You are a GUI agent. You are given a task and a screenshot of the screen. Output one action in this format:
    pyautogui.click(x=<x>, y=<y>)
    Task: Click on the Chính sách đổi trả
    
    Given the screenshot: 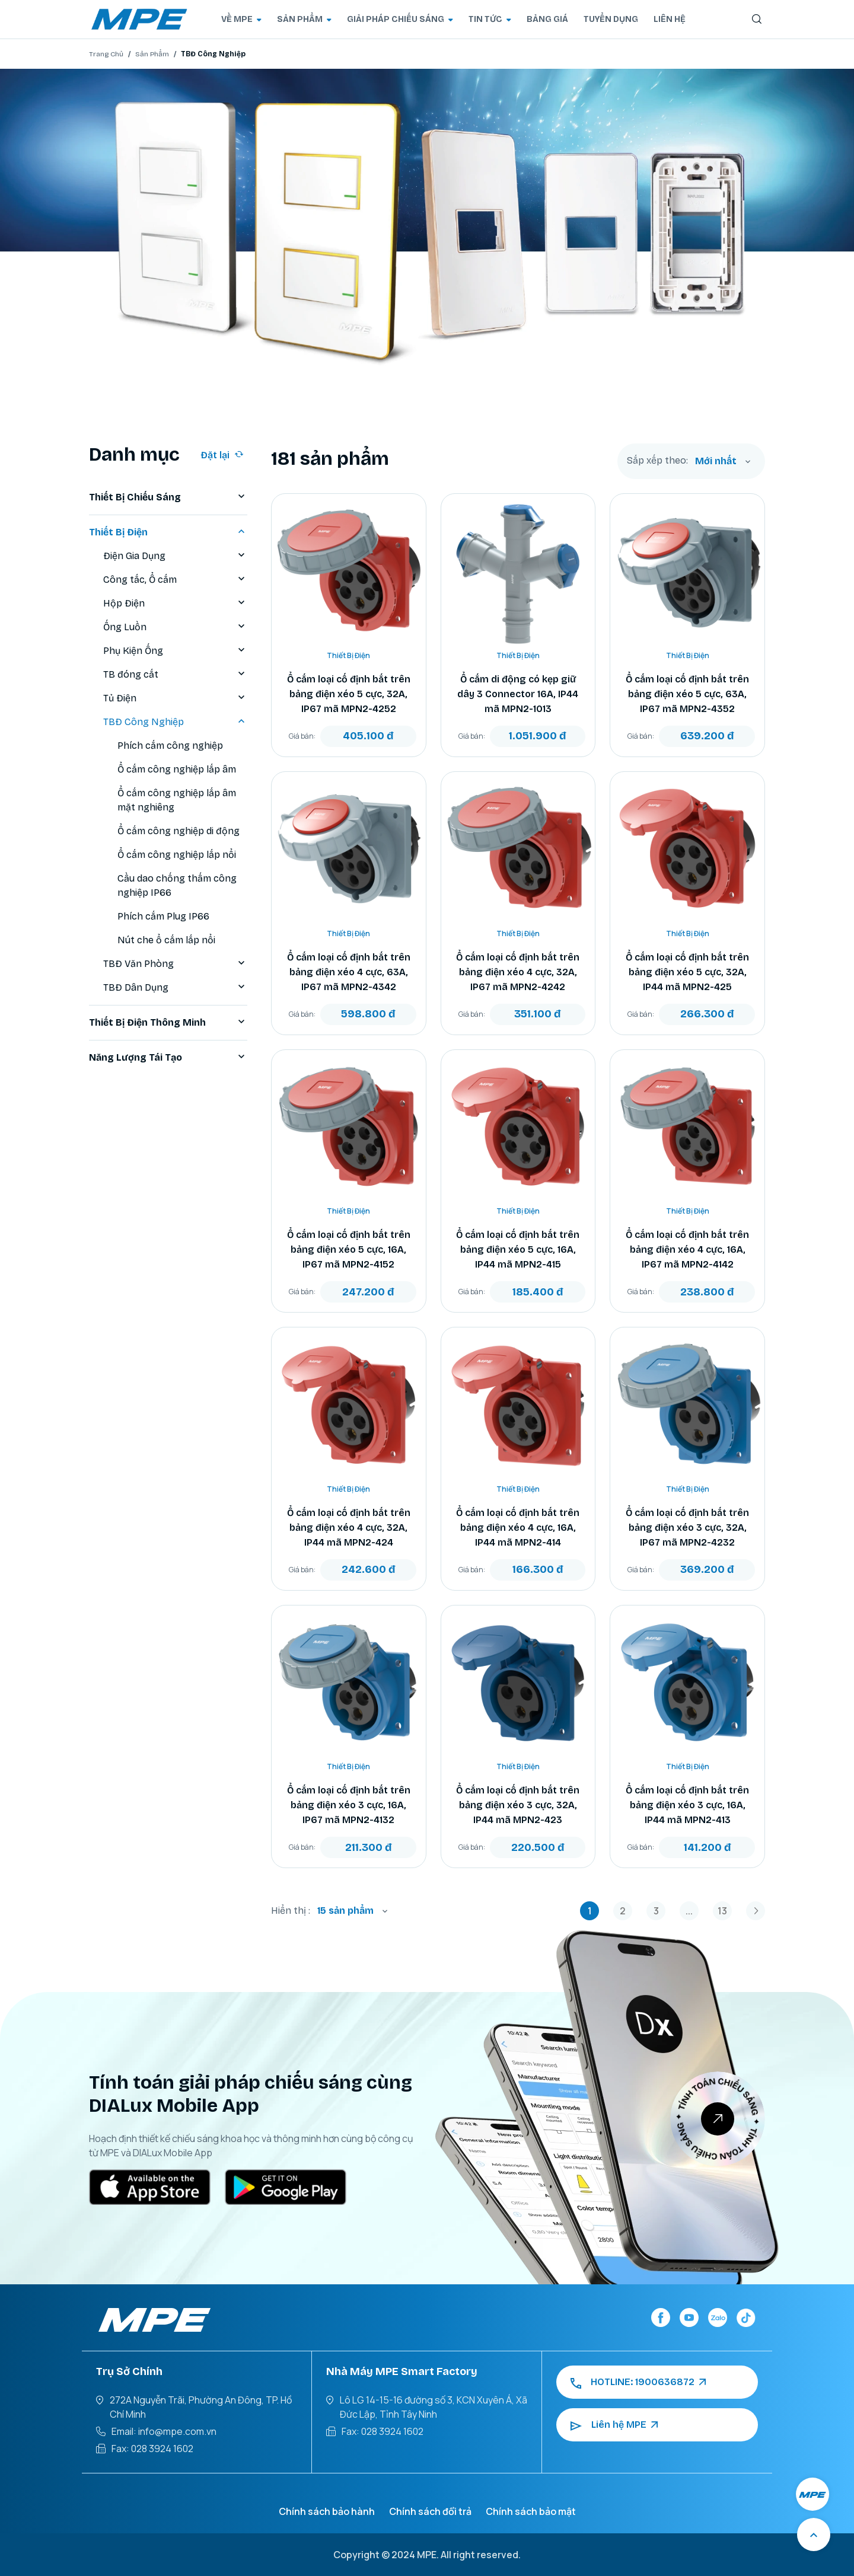 What is the action you would take?
    pyautogui.click(x=430, y=2511)
    